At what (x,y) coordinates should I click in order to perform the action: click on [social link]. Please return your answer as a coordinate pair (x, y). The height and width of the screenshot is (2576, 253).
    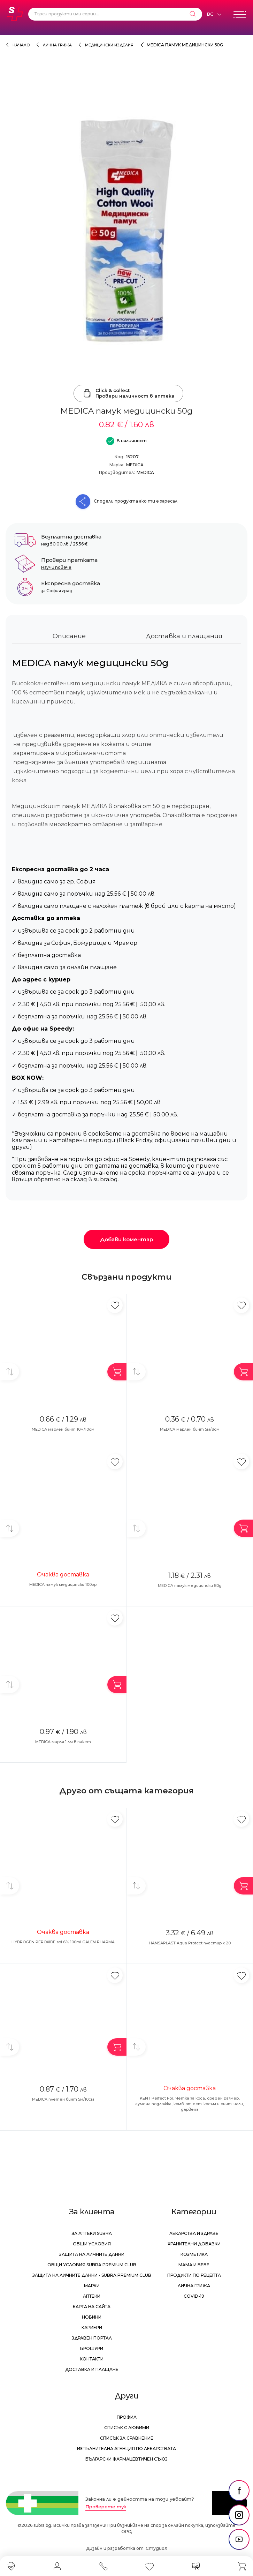
    Looking at the image, I should click on (239, 2490).